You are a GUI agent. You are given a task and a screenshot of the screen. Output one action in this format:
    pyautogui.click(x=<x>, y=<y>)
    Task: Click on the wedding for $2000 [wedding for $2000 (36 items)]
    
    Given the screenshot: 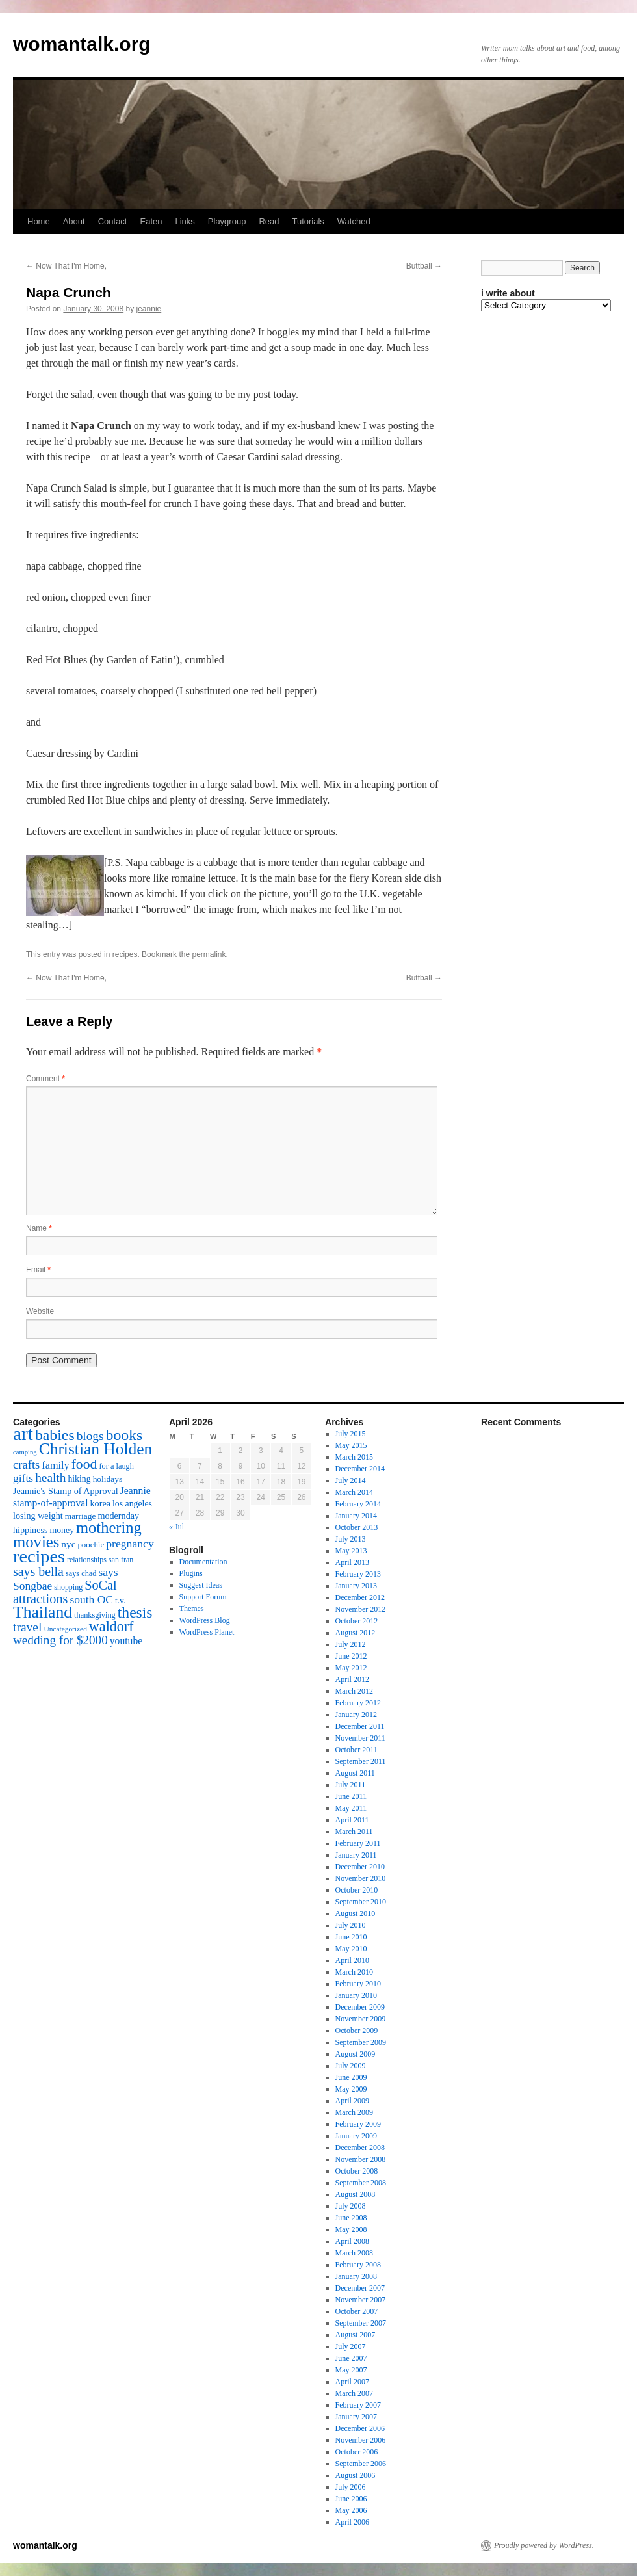 What is the action you would take?
    pyautogui.click(x=60, y=1640)
    